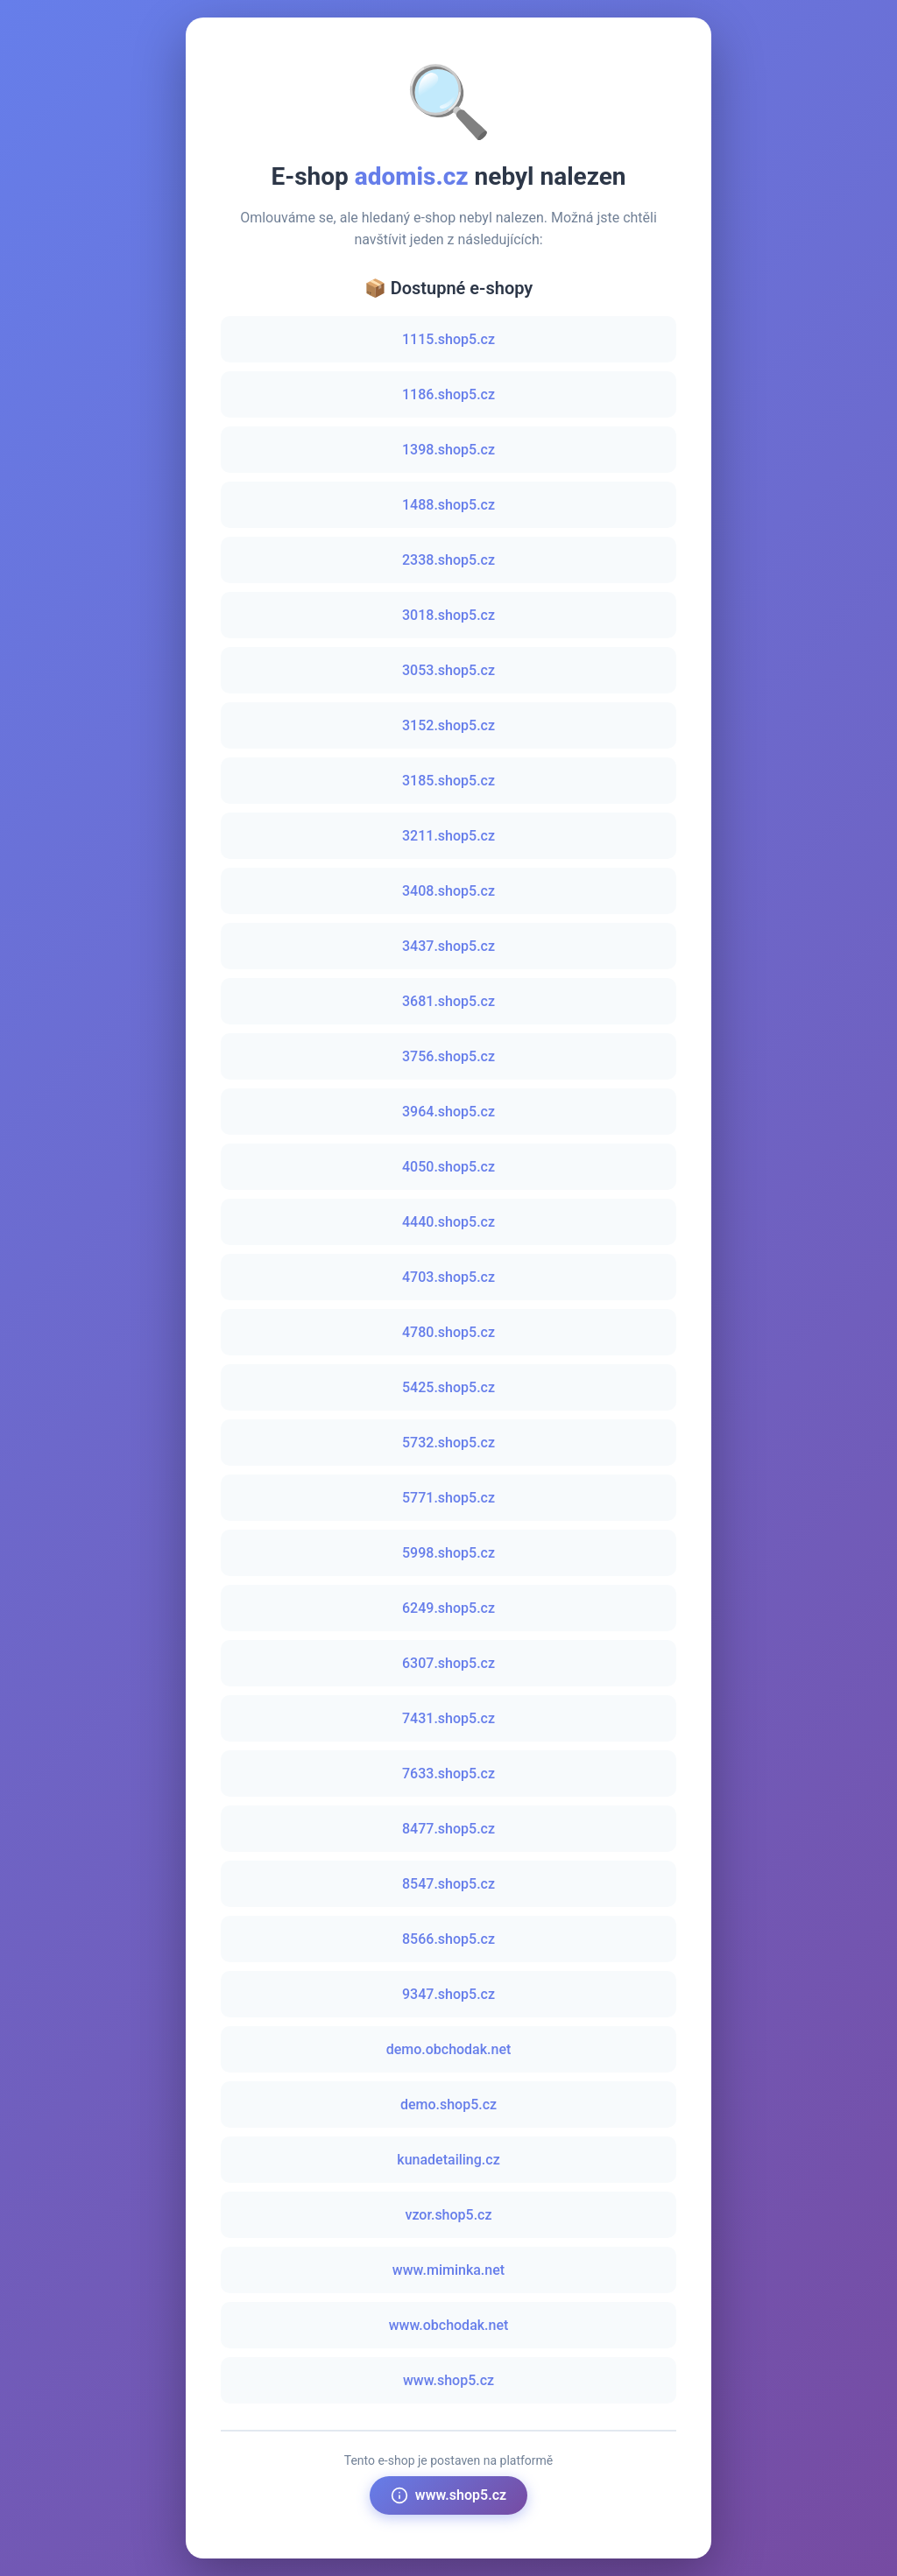 The height and width of the screenshot is (2576, 897). Describe the element at coordinates (448, 615) in the screenshot. I see `3018.shop5.cz` at that location.